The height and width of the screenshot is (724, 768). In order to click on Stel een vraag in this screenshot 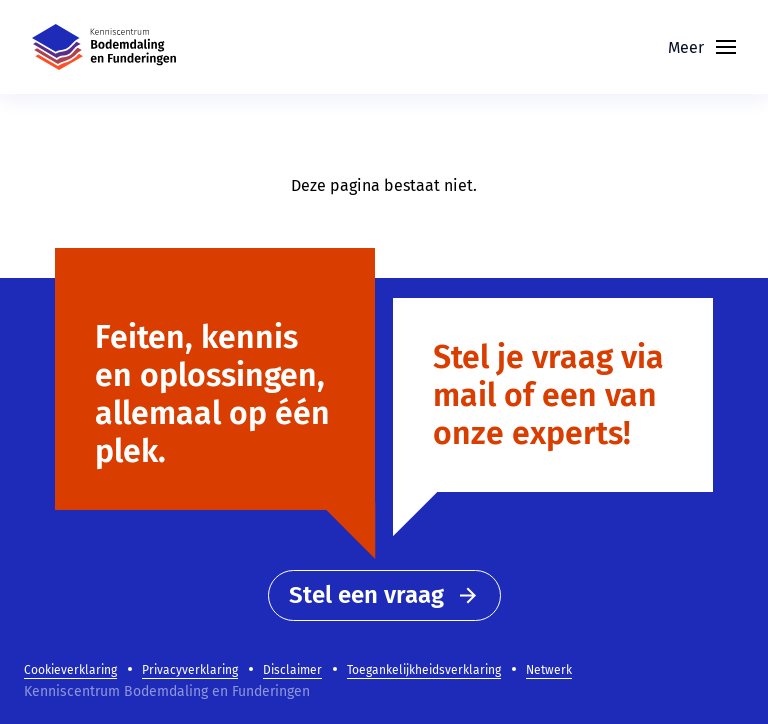, I will do `click(384, 595)`.